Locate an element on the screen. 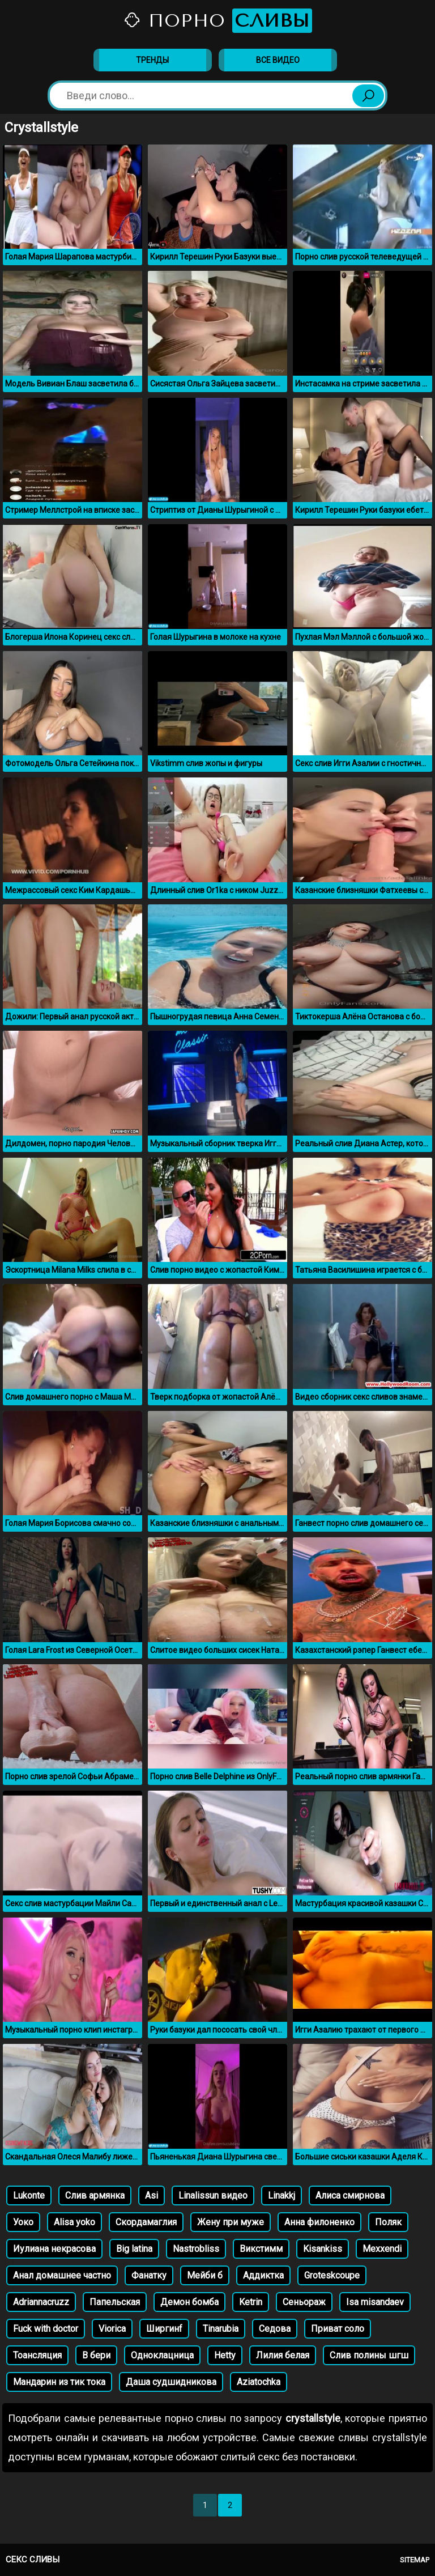 The width and height of the screenshot is (435, 2576). Groteskcoupe is located at coordinates (332, 2275).